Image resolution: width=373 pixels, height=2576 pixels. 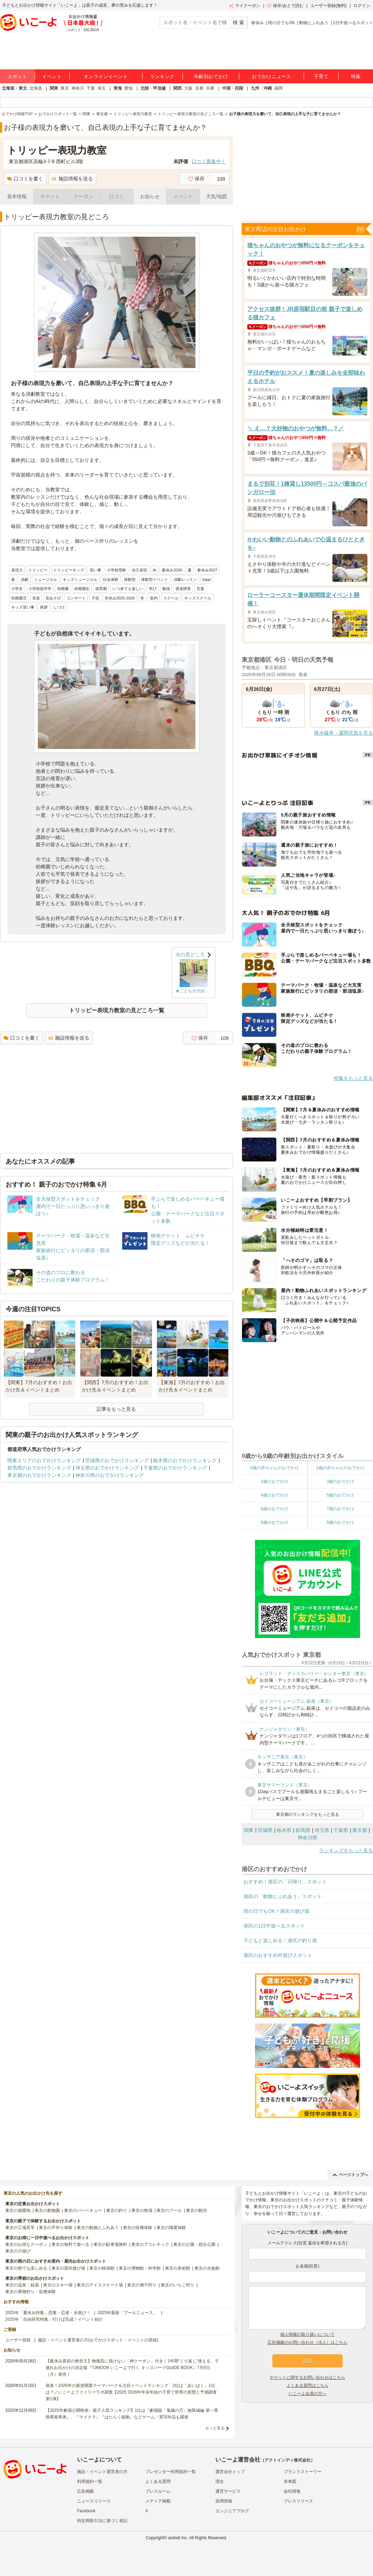 I want to click on ミュージカル, so click(x=45, y=579).